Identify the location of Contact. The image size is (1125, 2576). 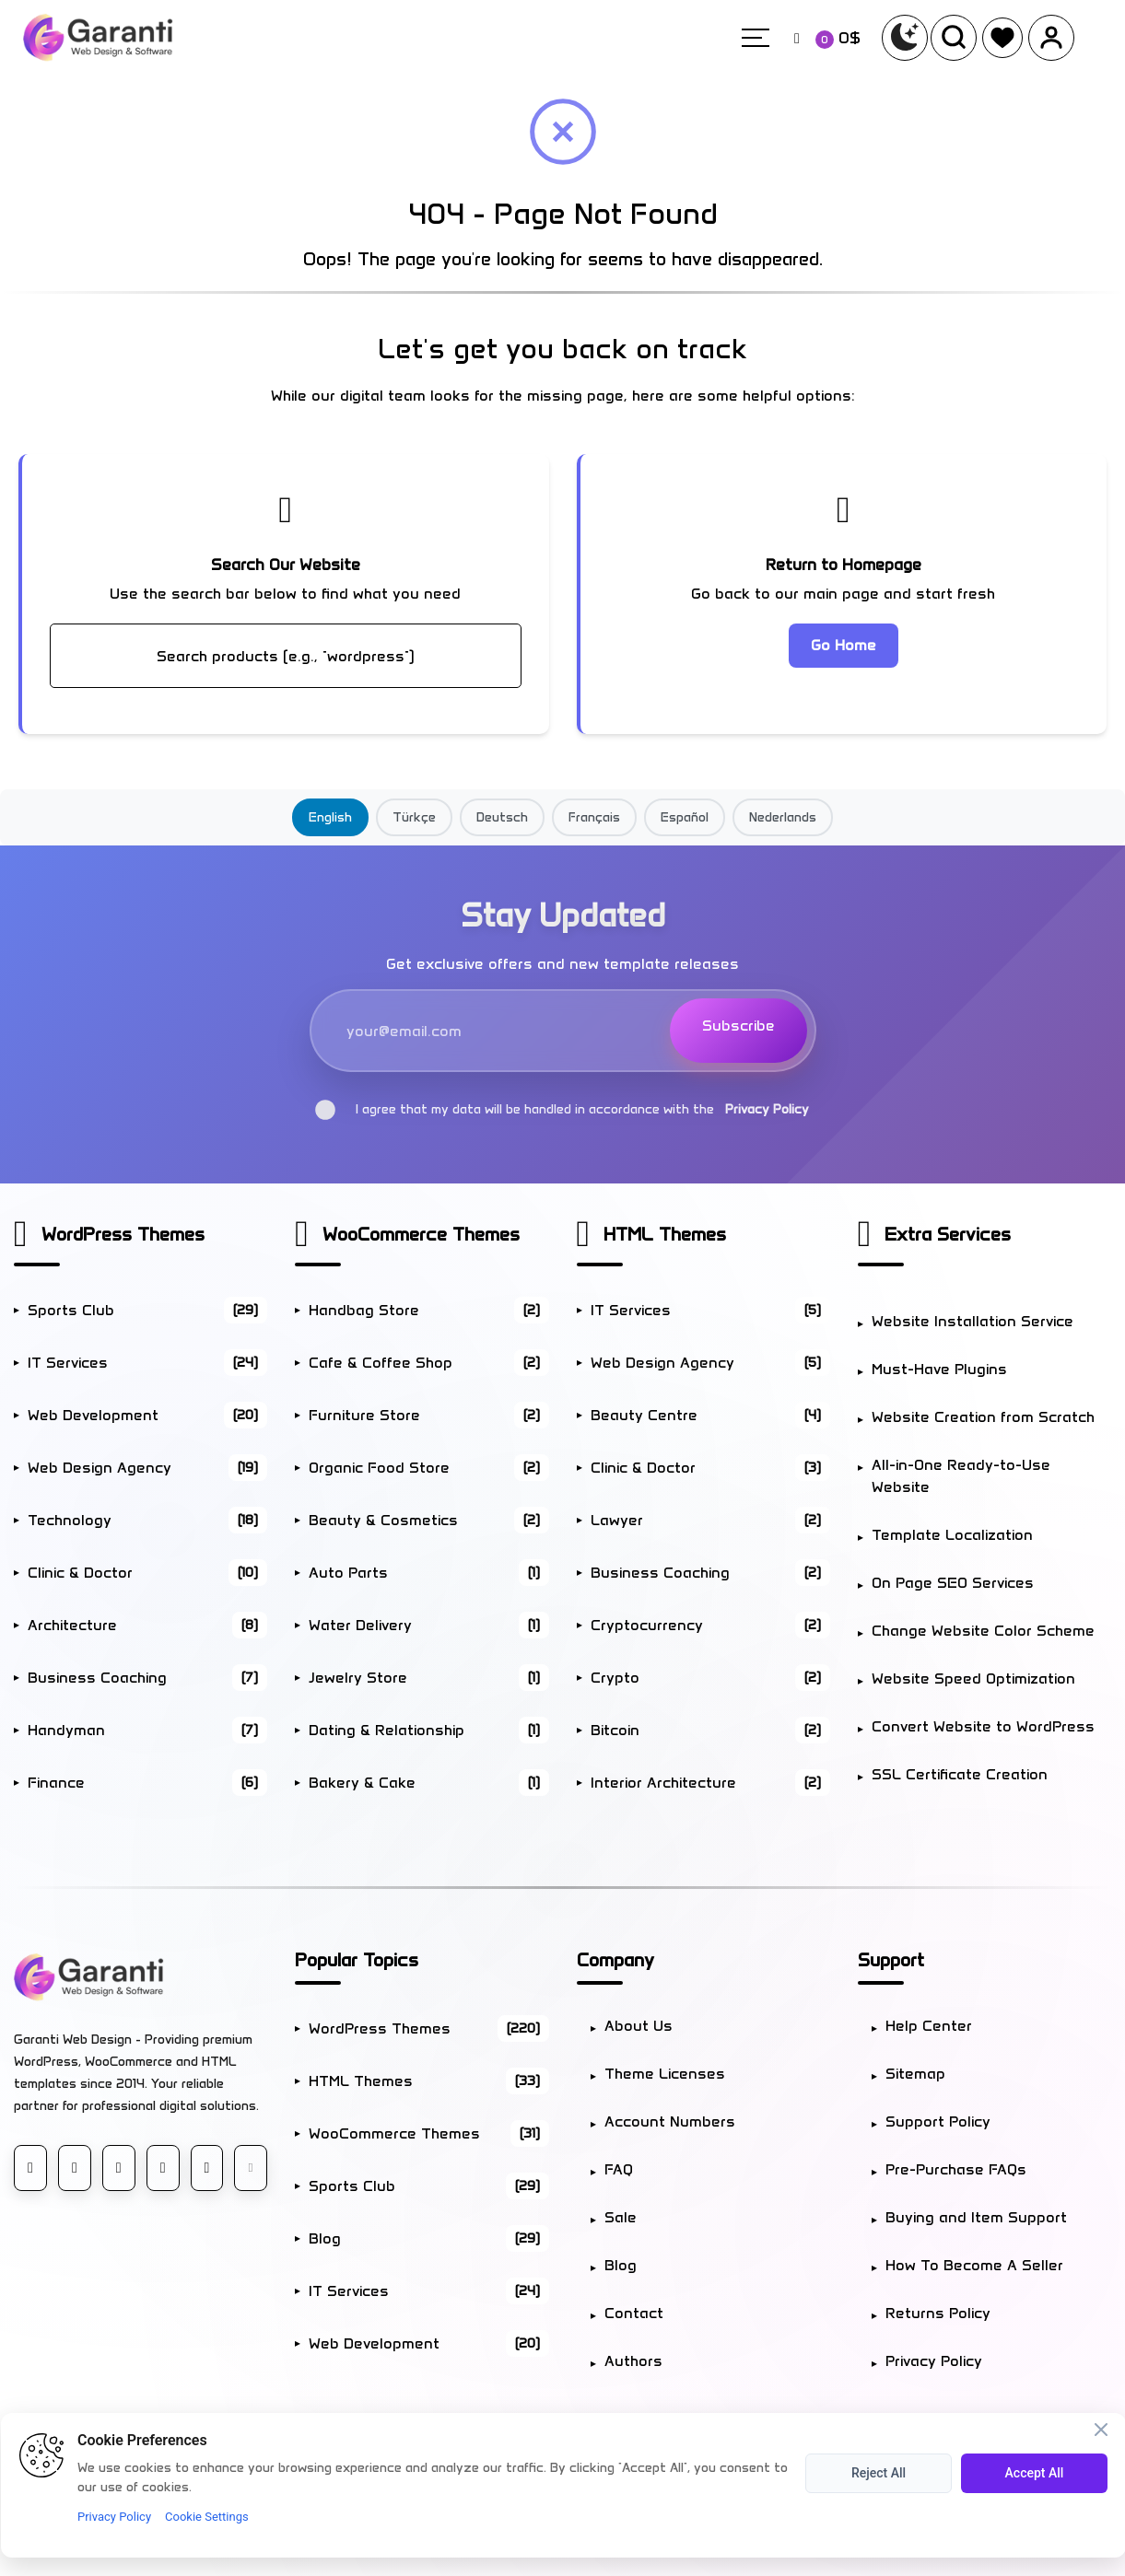
(633, 2313).